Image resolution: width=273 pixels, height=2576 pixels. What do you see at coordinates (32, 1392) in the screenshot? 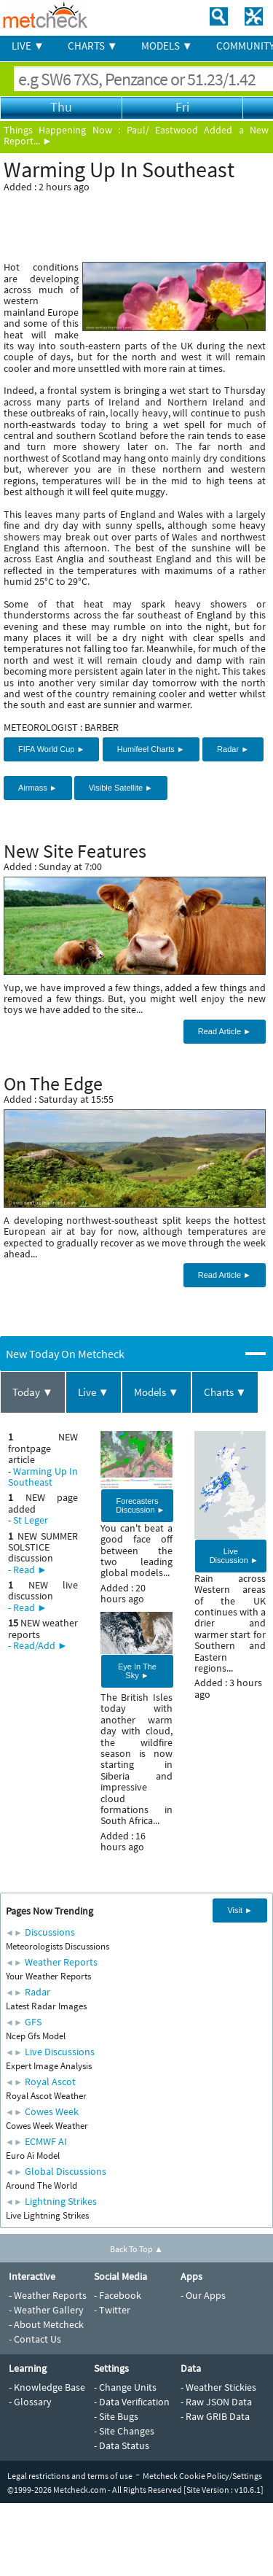
I see `Today ▼` at bounding box center [32, 1392].